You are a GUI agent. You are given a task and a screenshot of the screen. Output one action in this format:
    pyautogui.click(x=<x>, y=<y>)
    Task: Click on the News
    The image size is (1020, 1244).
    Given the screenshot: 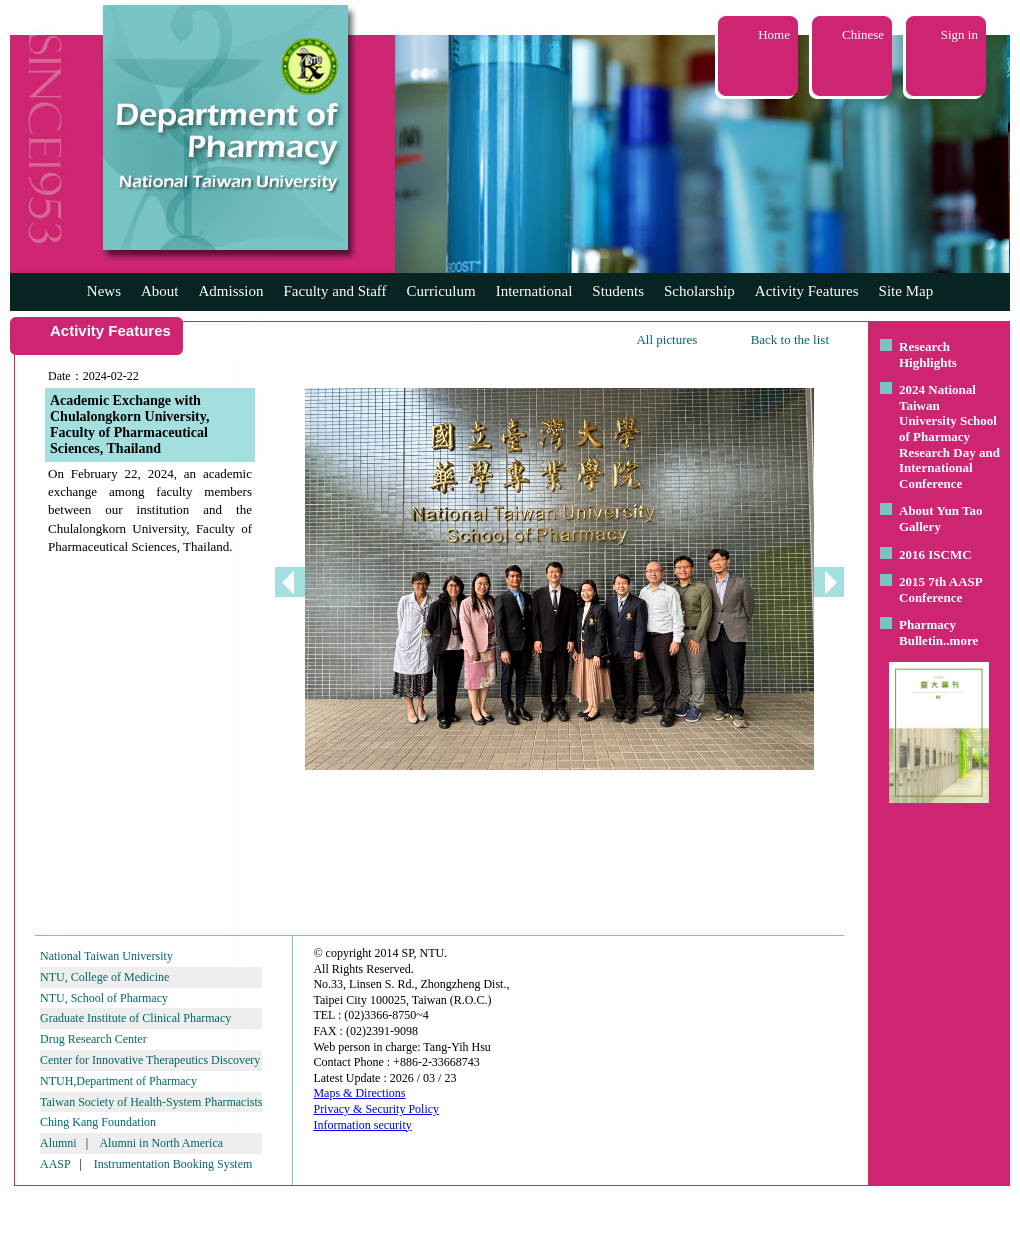 What is the action you would take?
    pyautogui.click(x=104, y=291)
    